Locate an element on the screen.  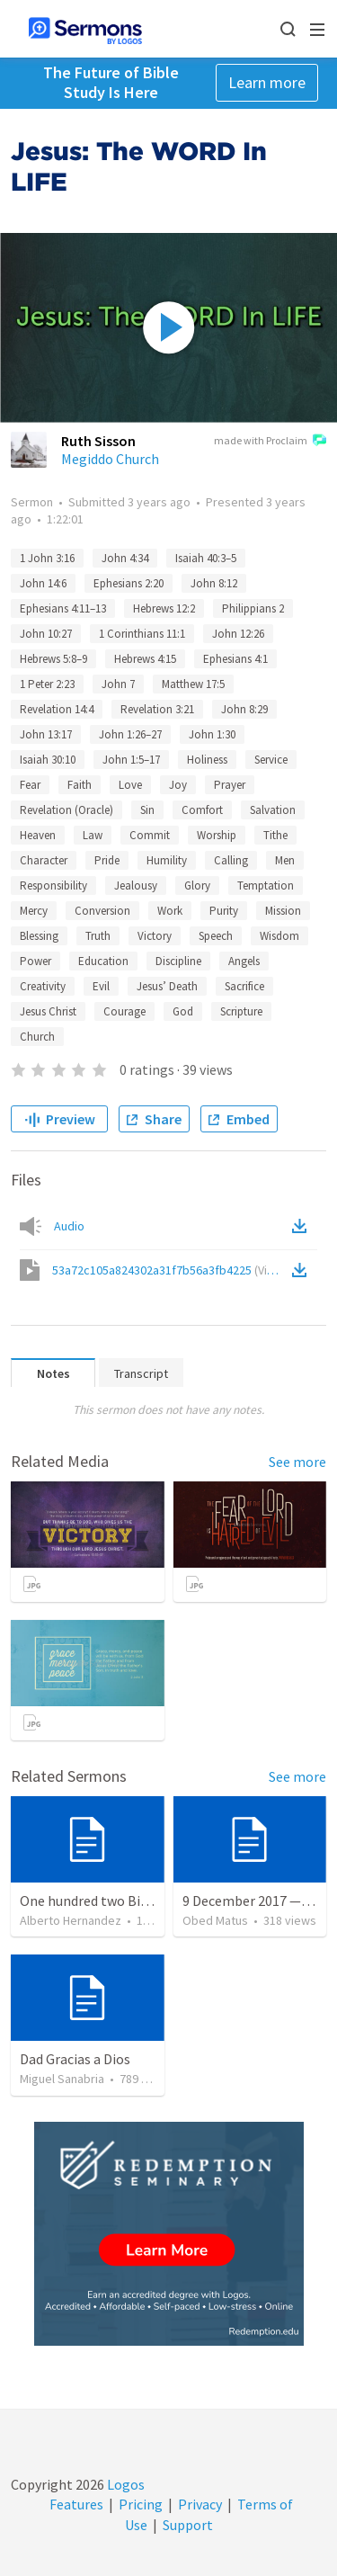
John 8:29 is located at coordinates (244, 709).